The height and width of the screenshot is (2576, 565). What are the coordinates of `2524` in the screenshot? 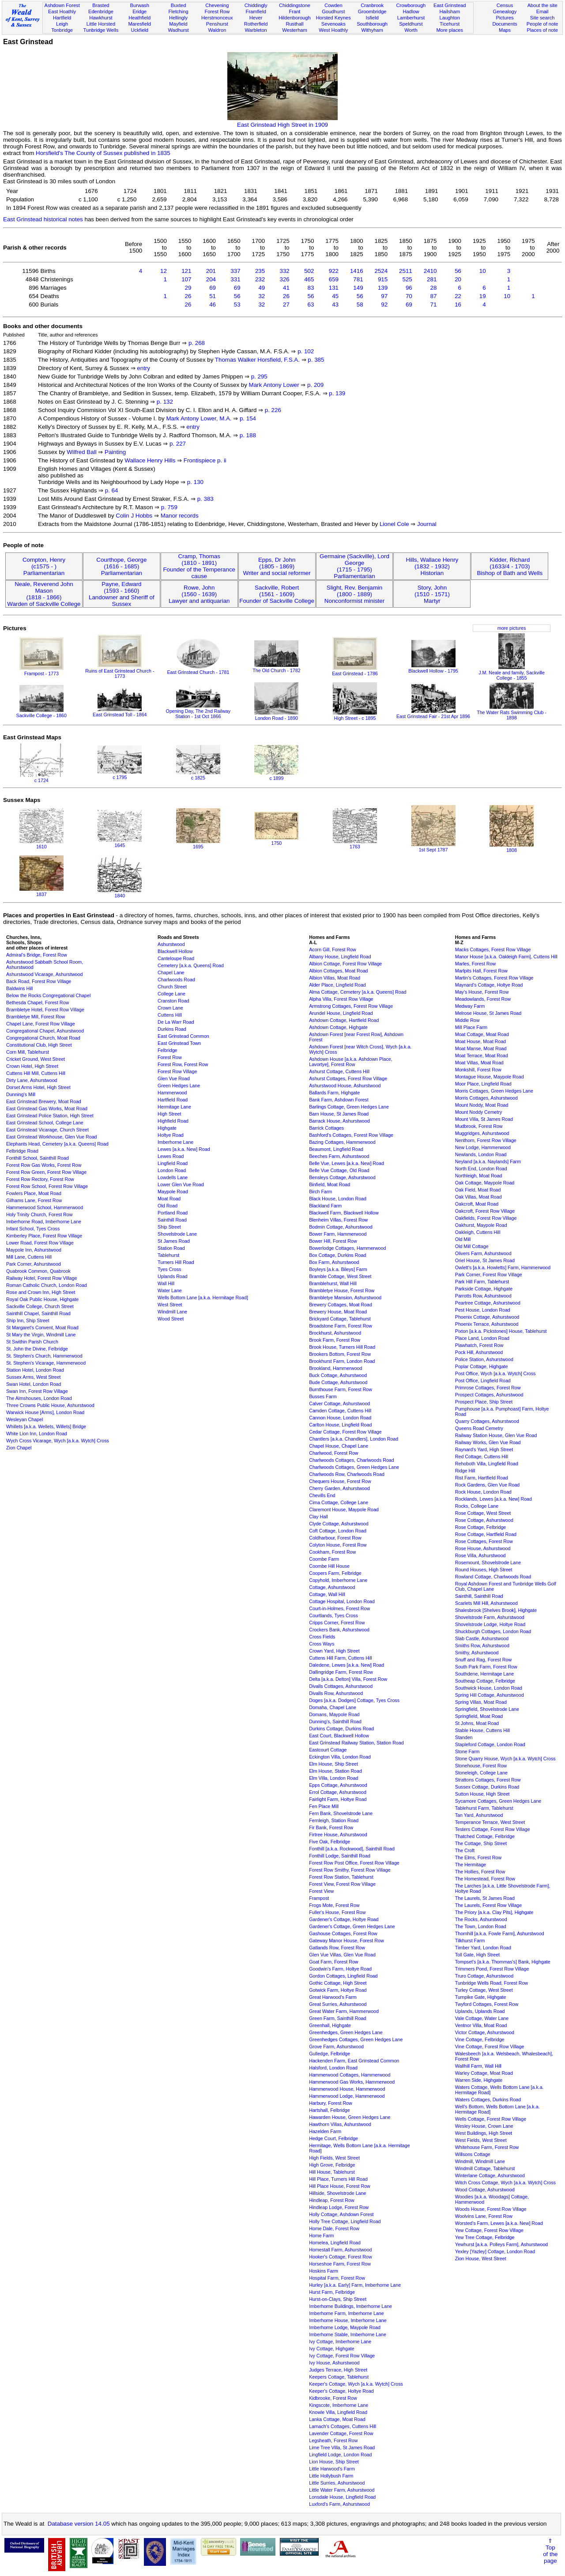 It's located at (381, 271).